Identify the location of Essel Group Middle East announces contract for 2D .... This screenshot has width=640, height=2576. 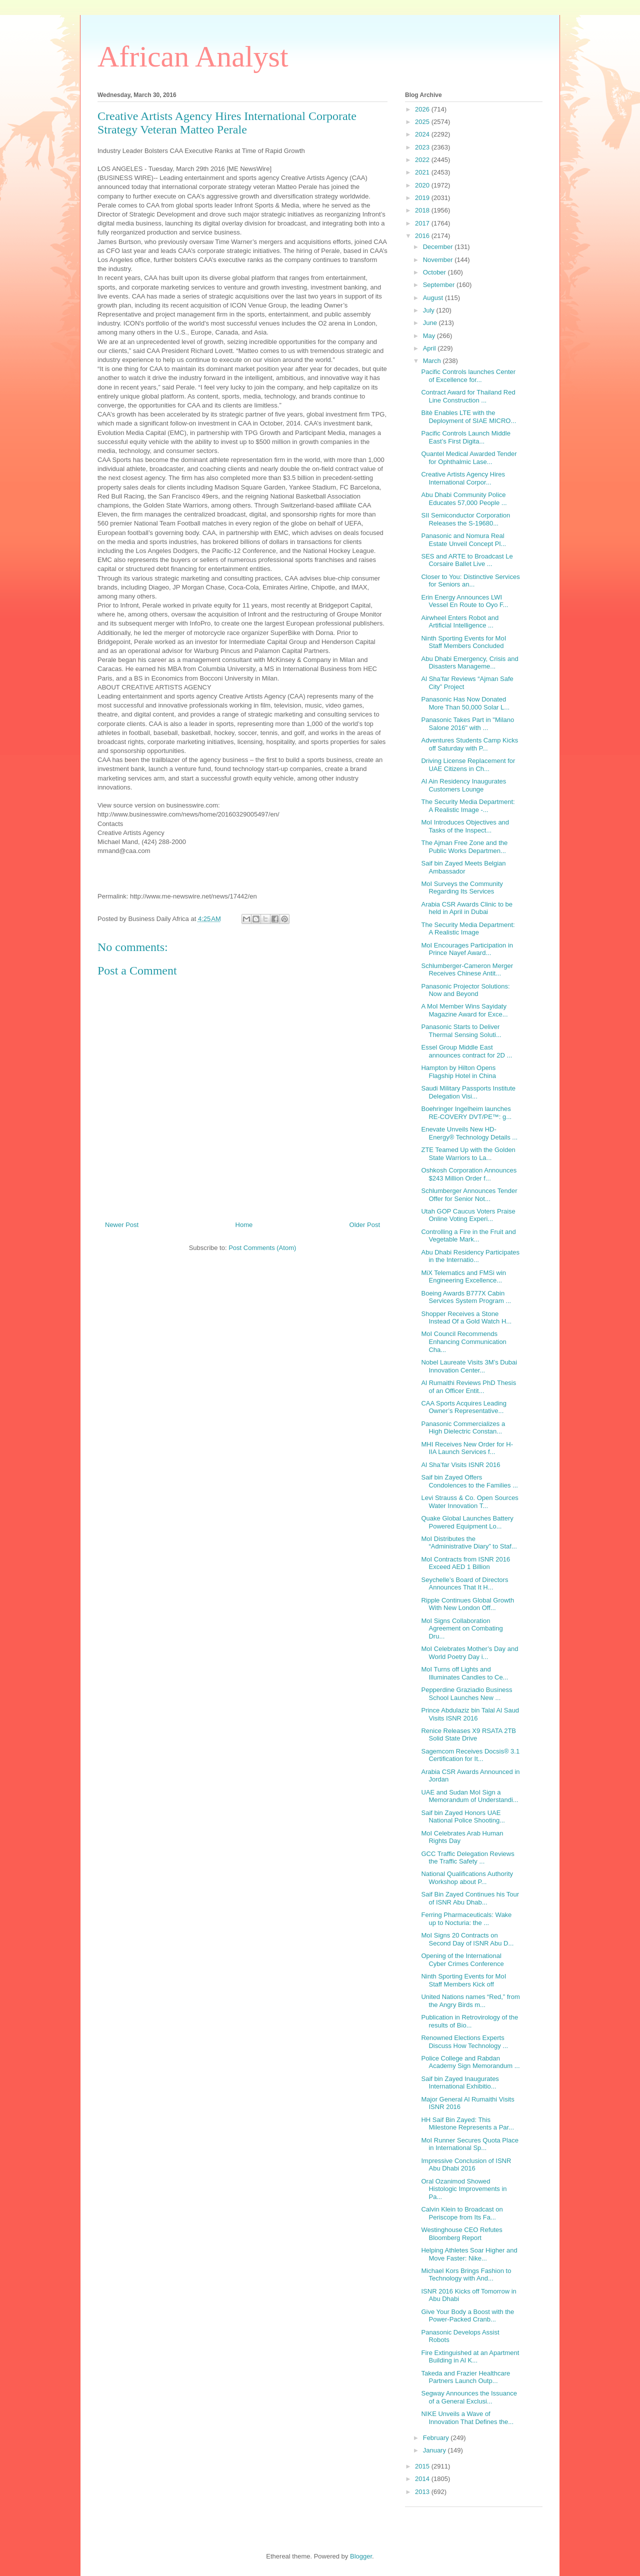
(466, 1051).